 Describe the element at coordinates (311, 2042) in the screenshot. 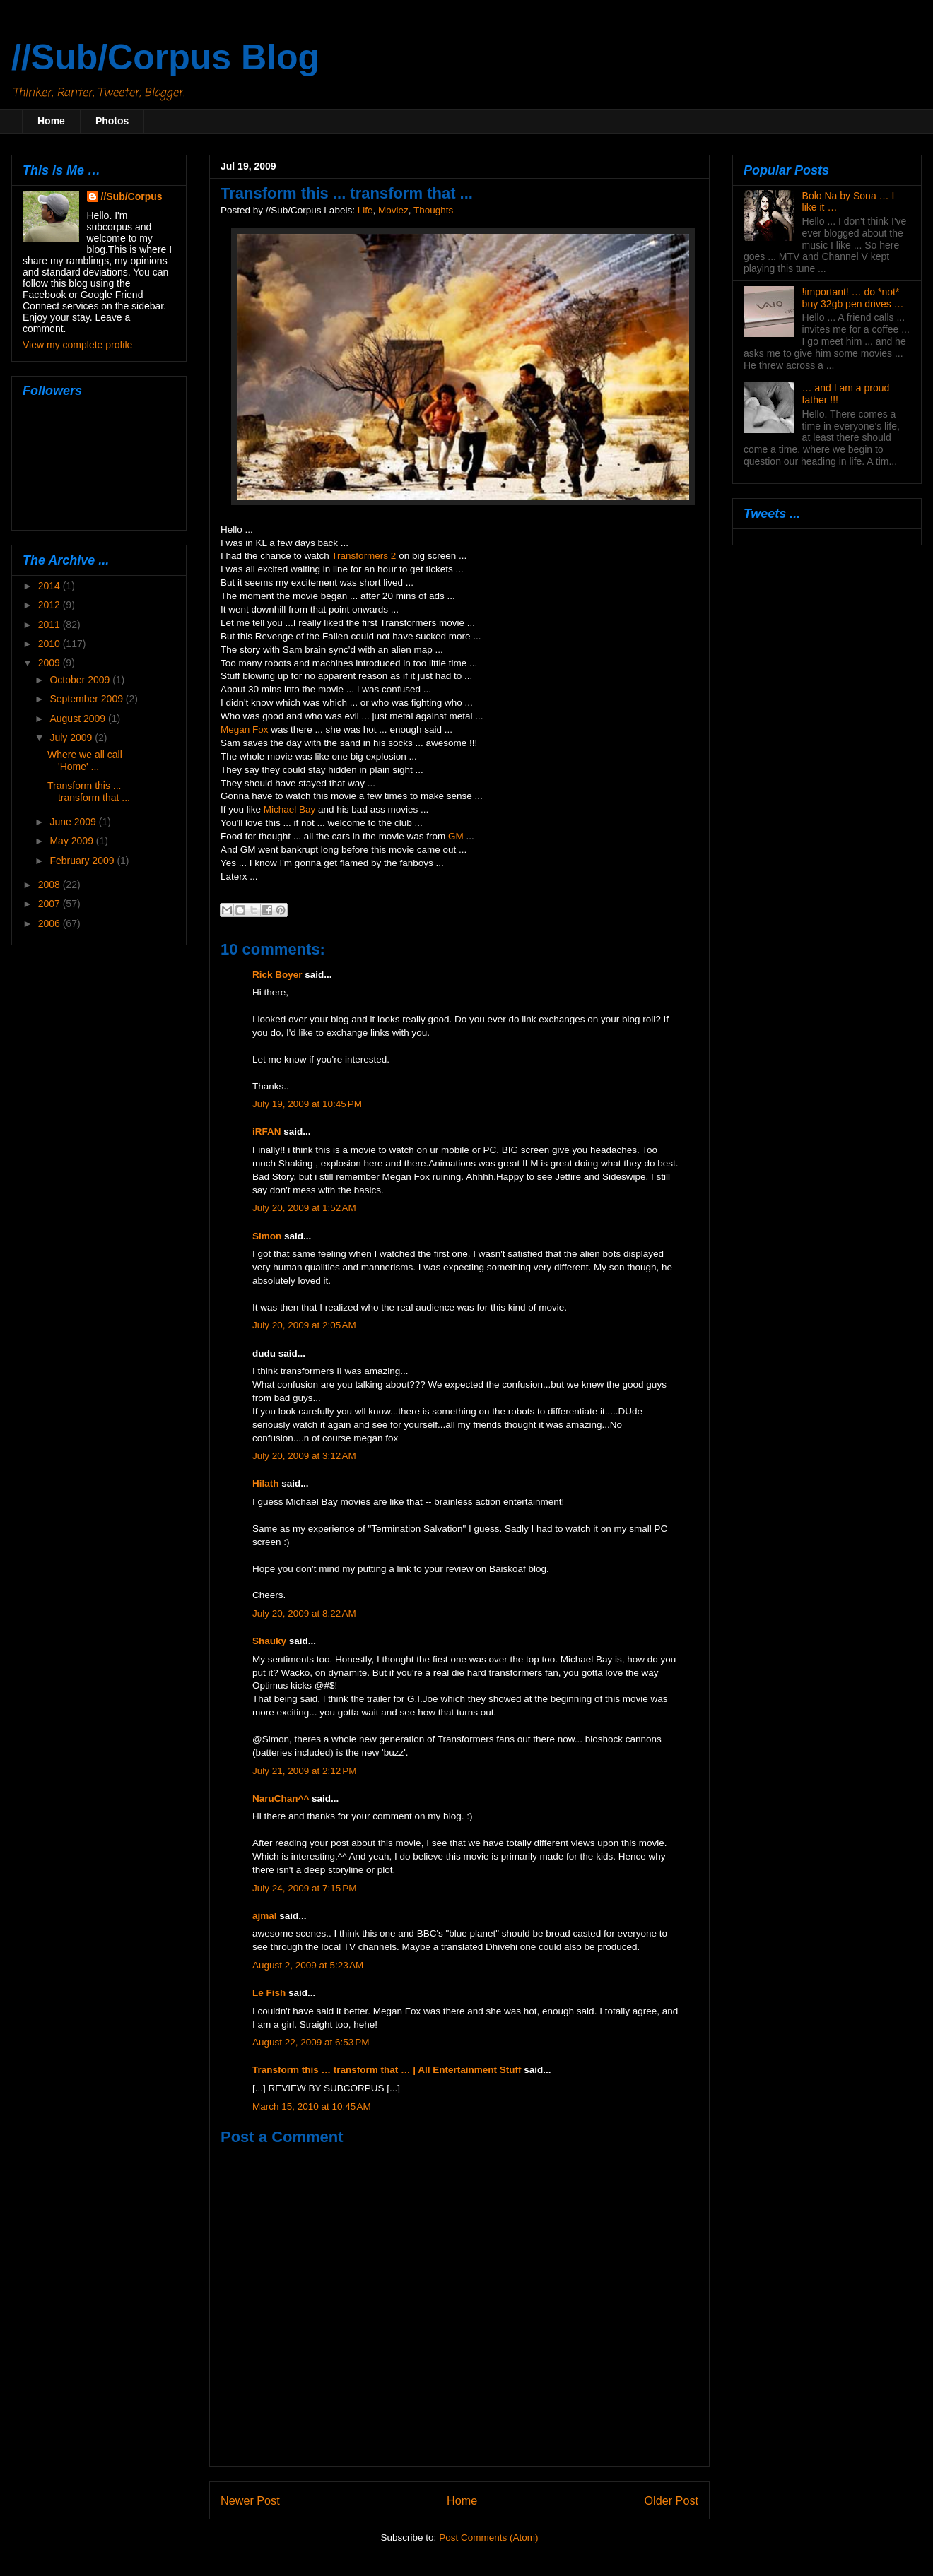

I see `August 22, 2009 at 6:53 PM` at that location.